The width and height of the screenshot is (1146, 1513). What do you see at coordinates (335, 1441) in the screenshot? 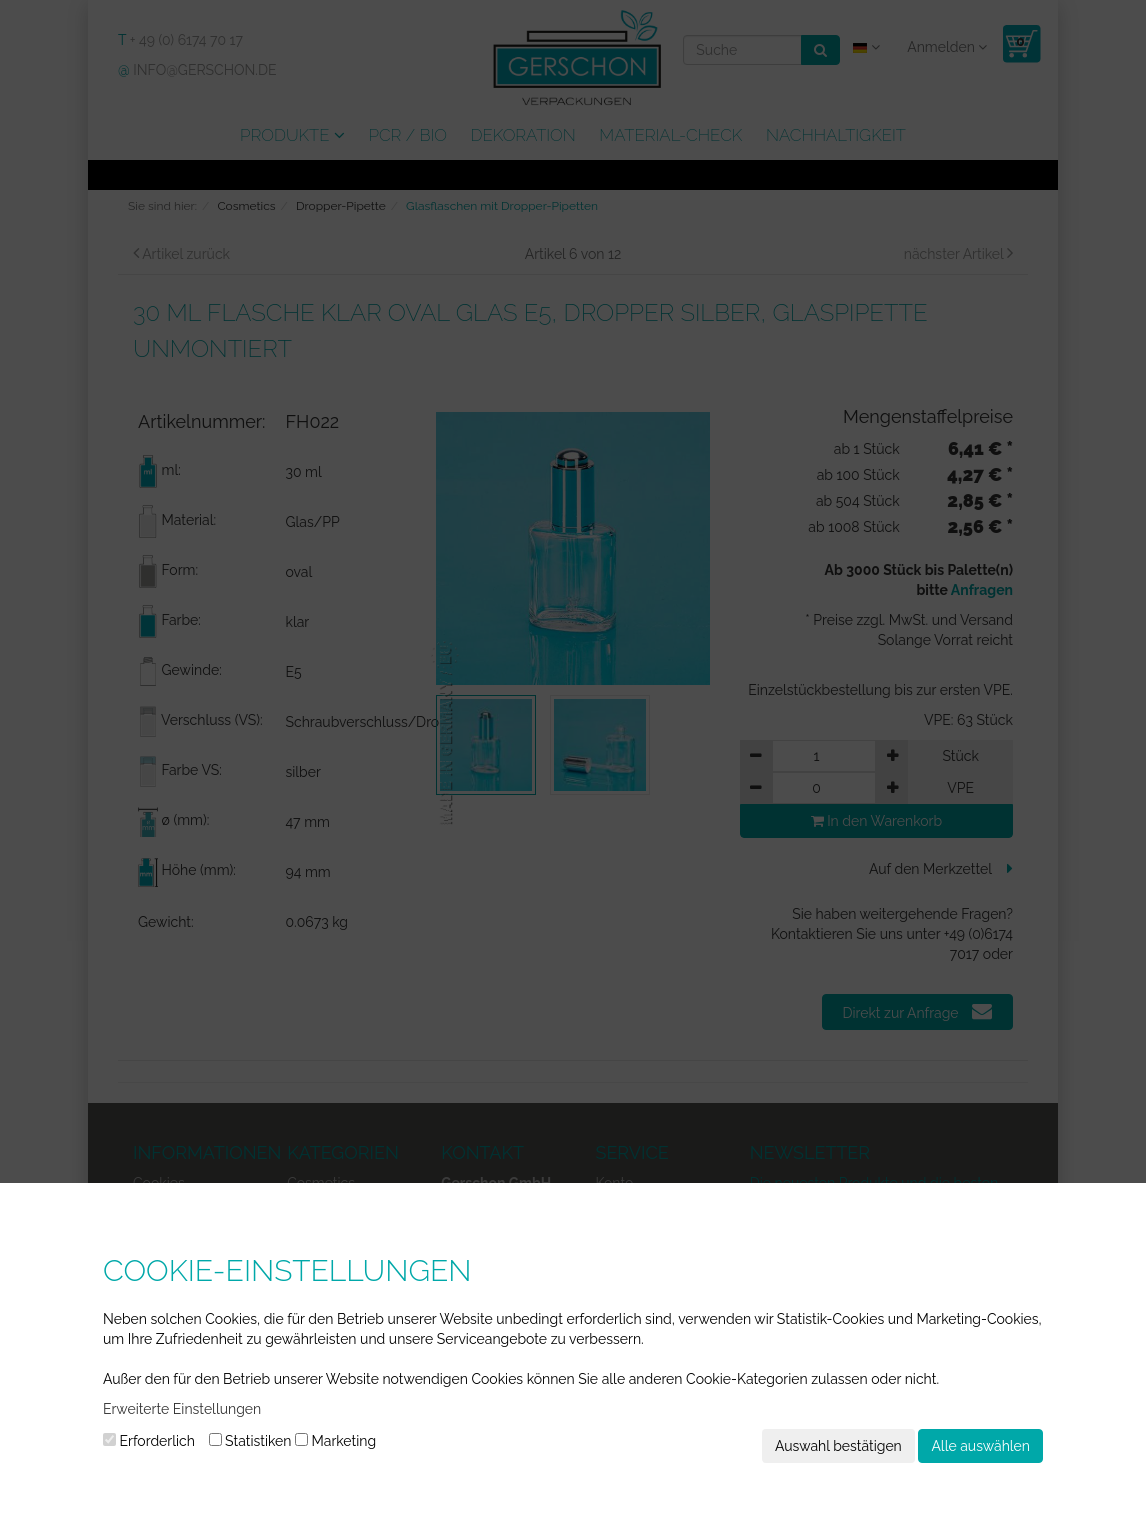
I see `Marketing` at bounding box center [335, 1441].